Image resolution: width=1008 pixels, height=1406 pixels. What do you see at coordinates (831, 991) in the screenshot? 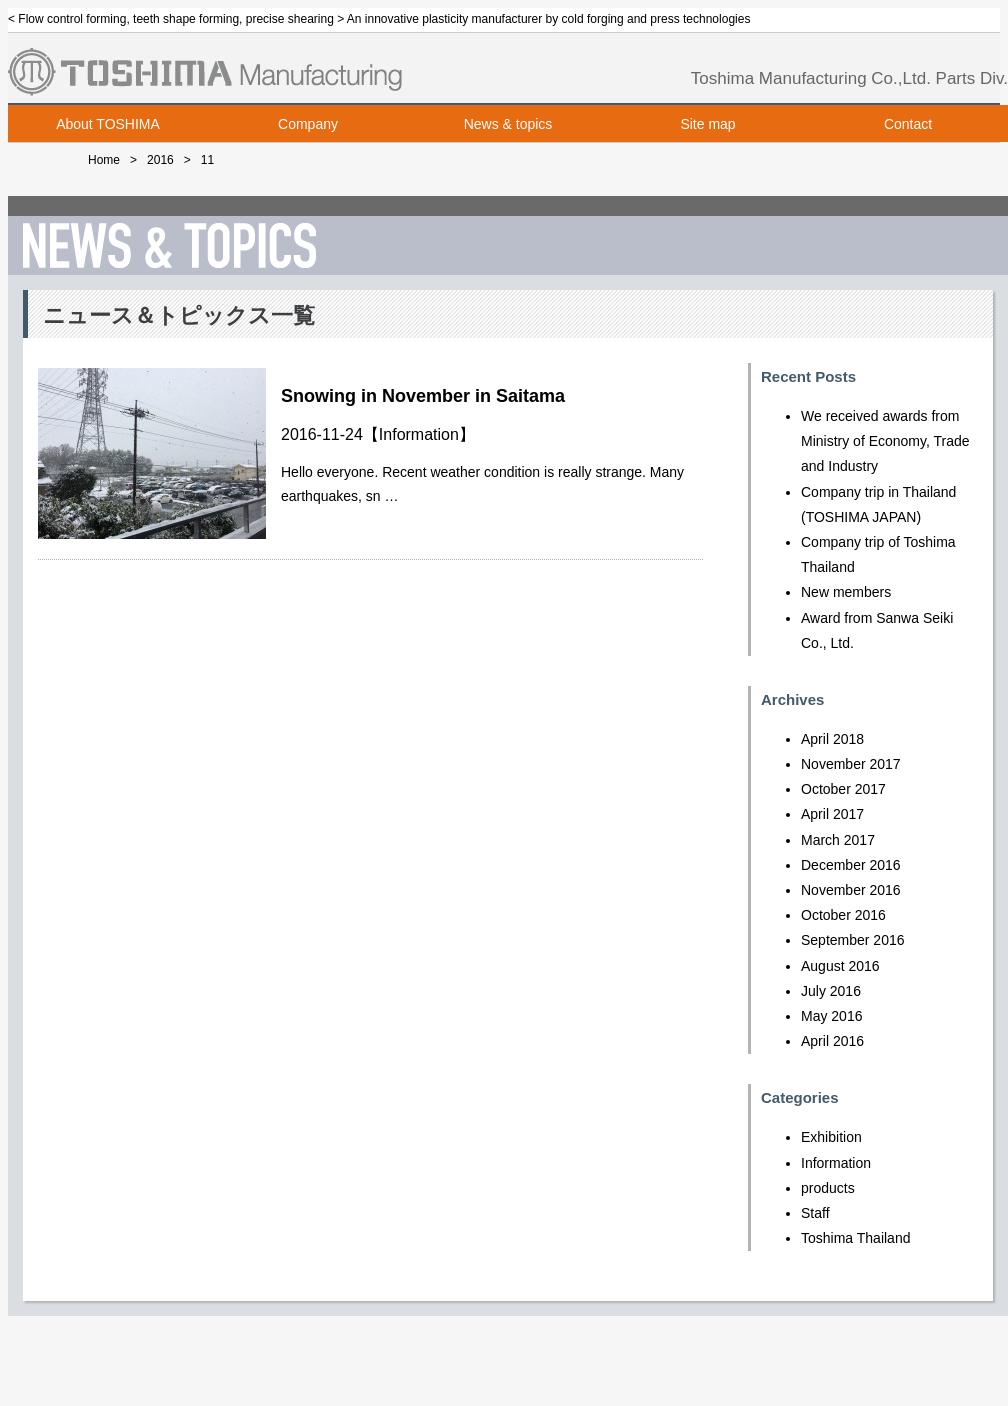
I see `July 2016` at bounding box center [831, 991].